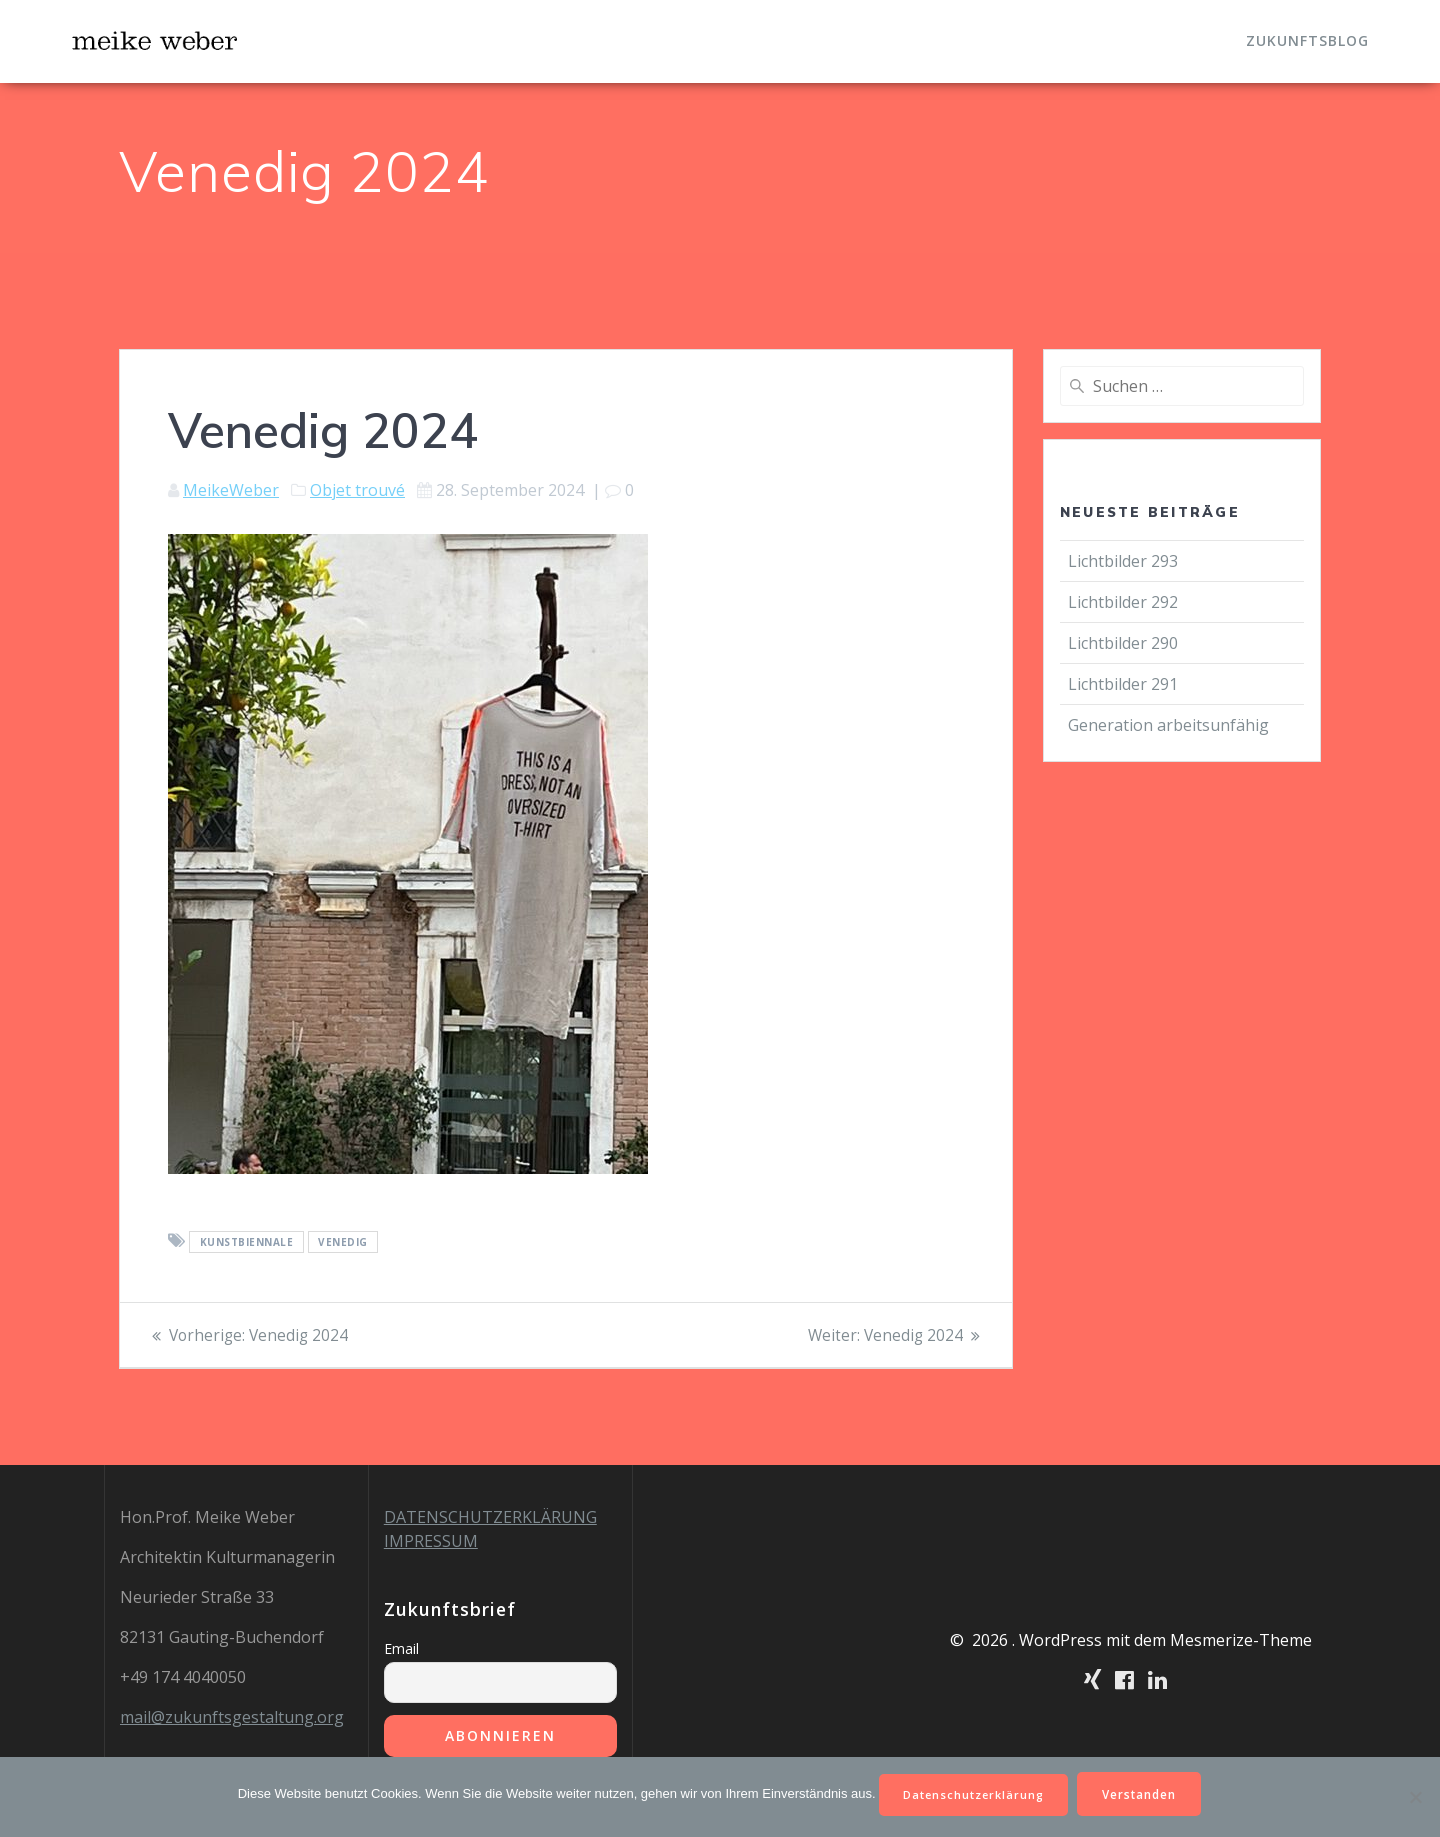  Describe the element at coordinates (1170, 725) in the screenshot. I see `Generation arbeitsunfähig` at that location.